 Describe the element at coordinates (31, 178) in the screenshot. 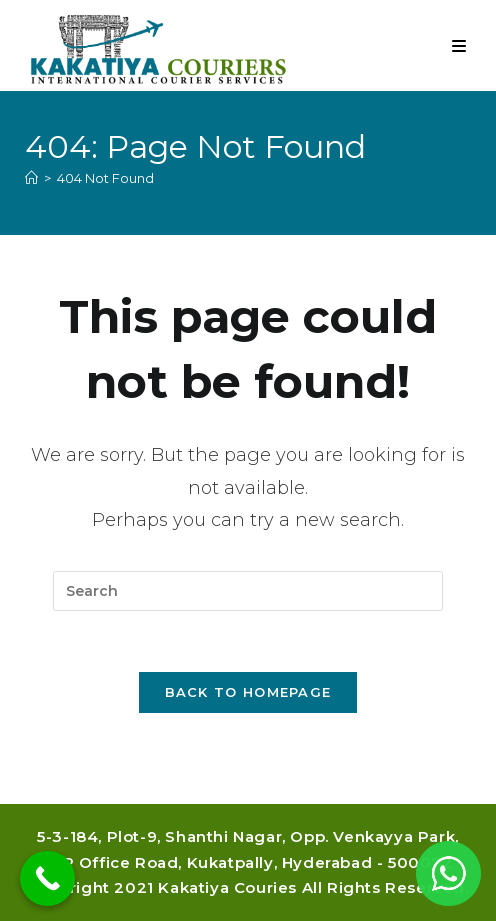

I see `[Home]` at that location.